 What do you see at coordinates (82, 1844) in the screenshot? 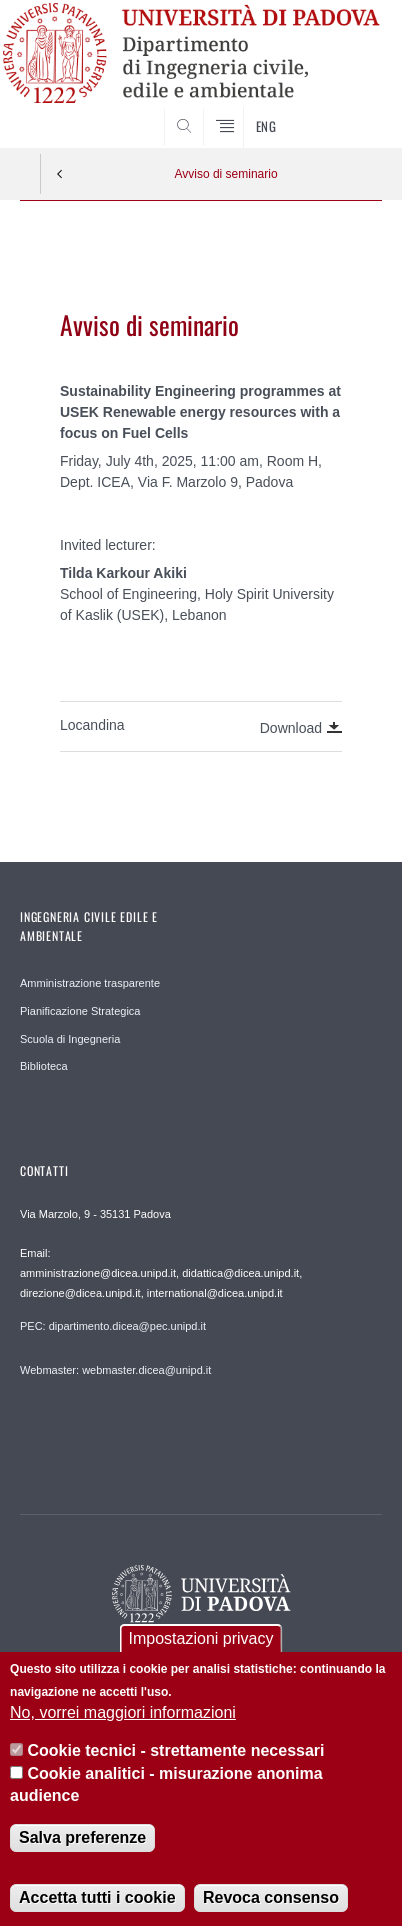
I see `Salva preferenze` at bounding box center [82, 1844].